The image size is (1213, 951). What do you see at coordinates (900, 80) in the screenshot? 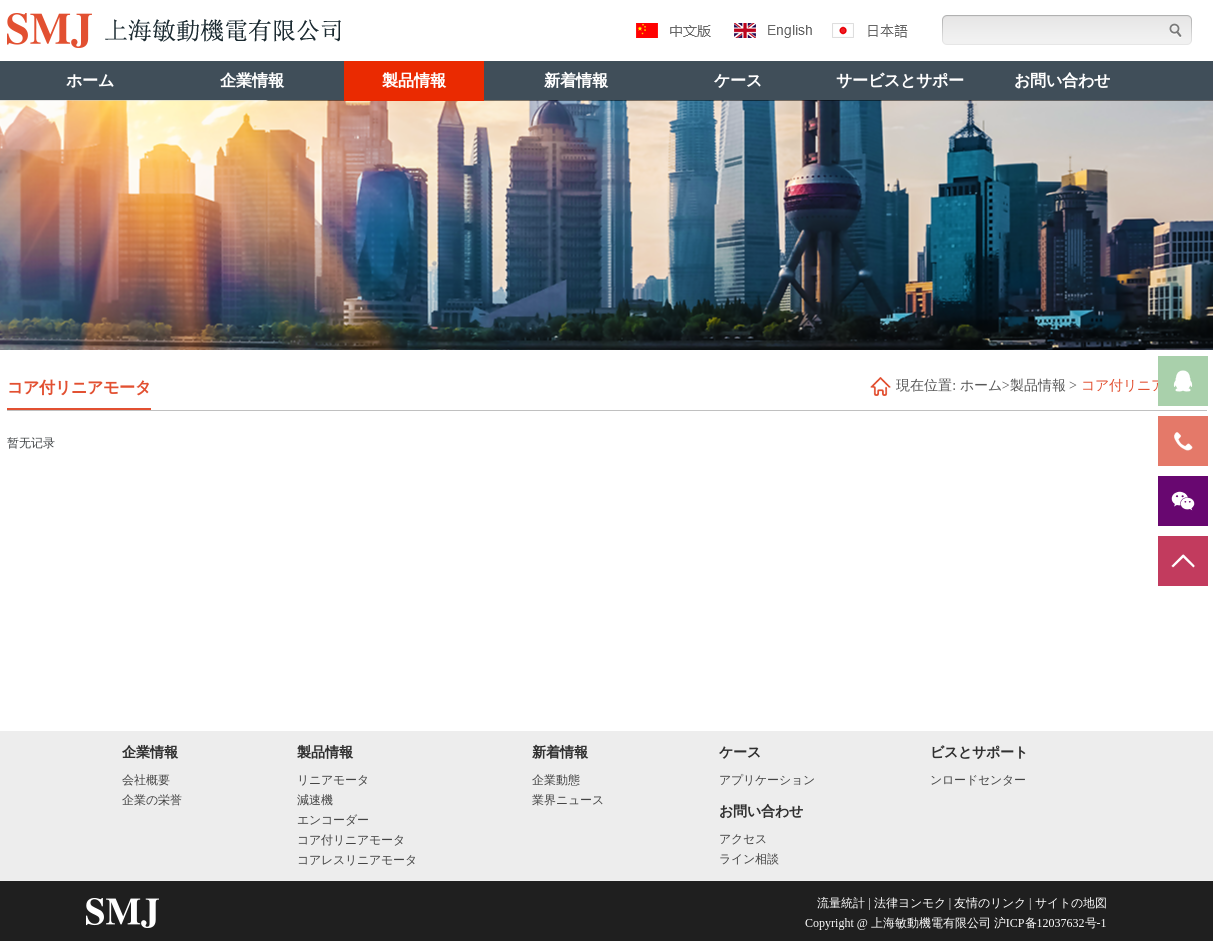
I see `サービスとサポー` at bounding box center [900, 80].